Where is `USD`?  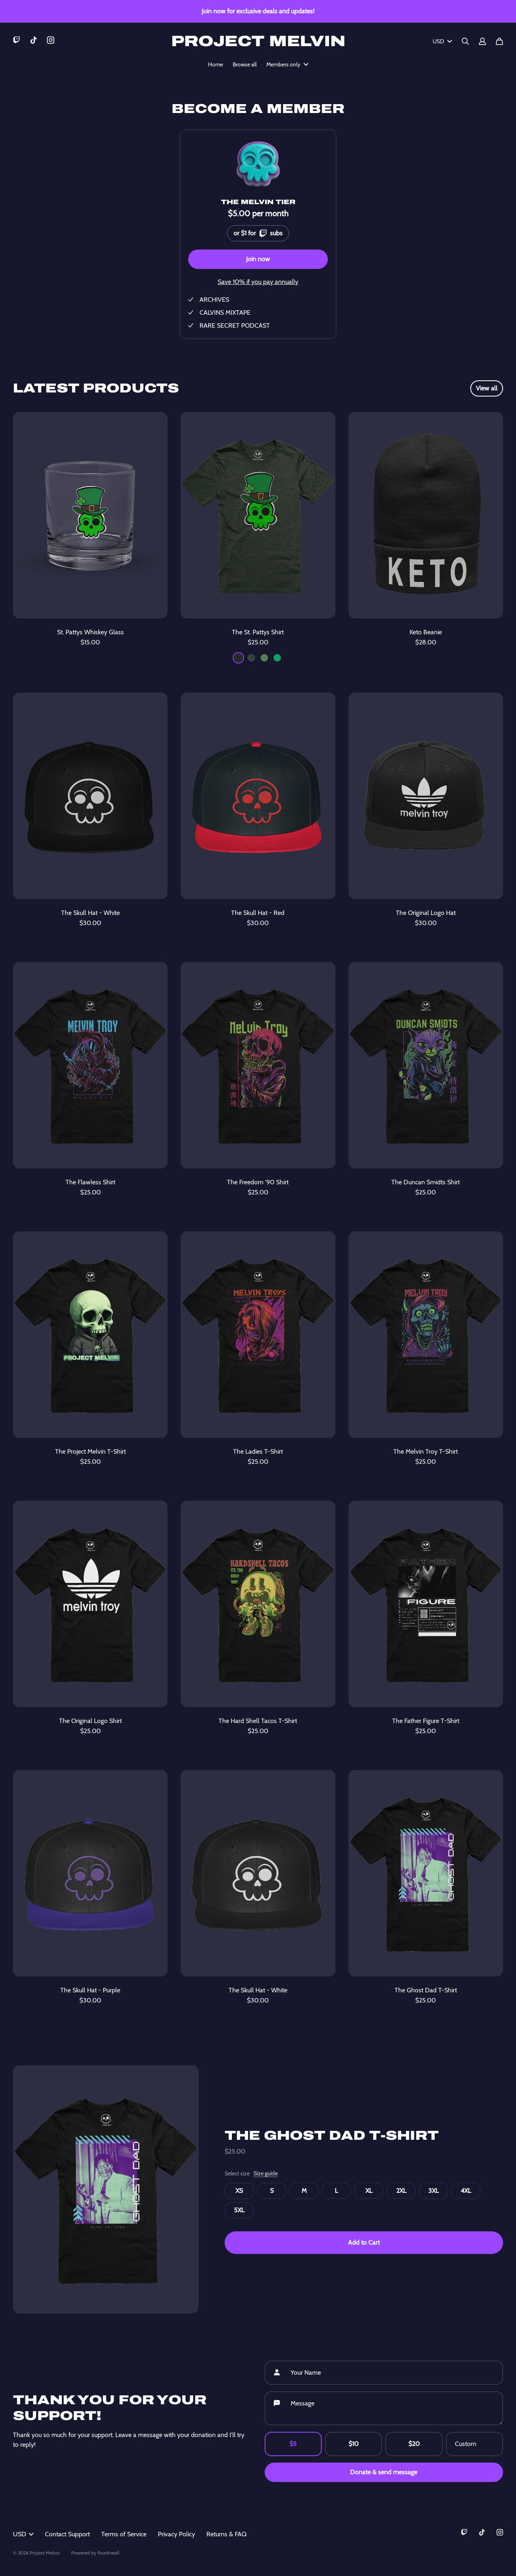
USD is located at coordinates (442, 41).